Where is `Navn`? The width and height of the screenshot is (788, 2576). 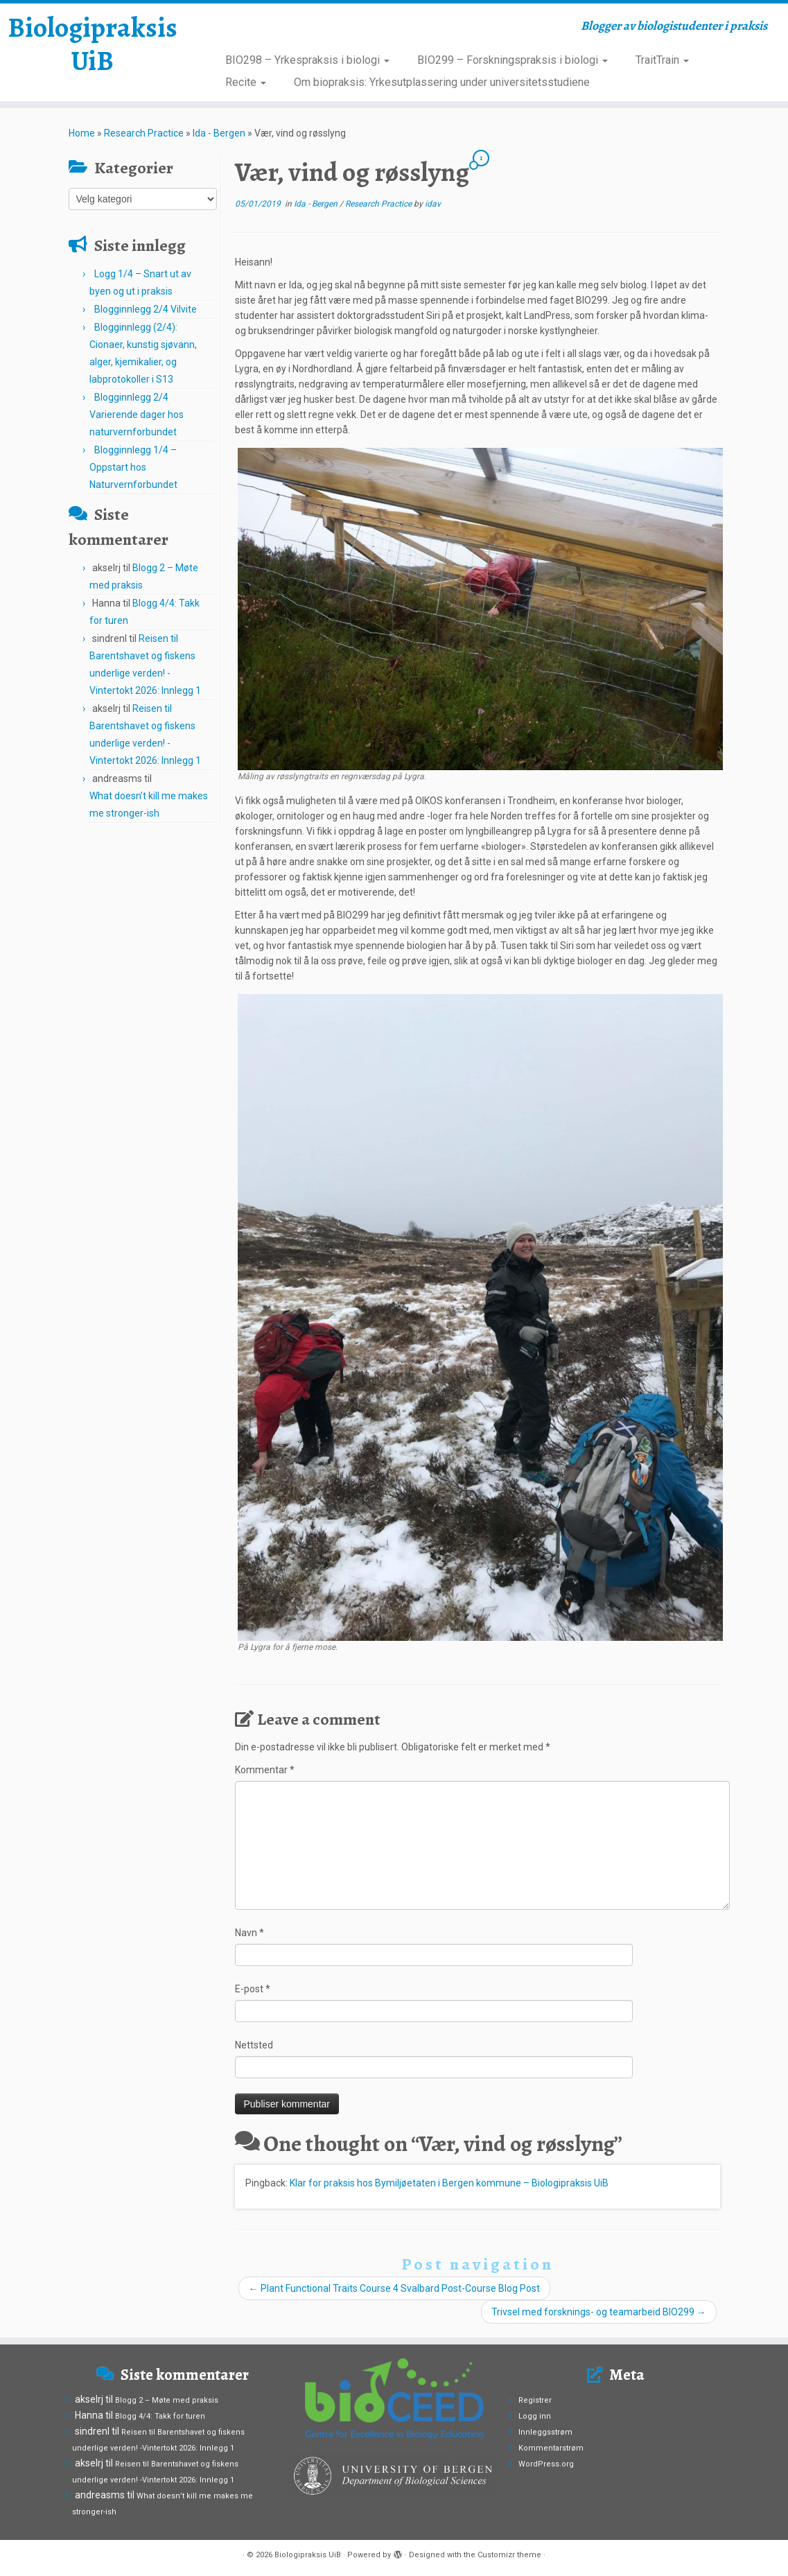 Navn is located at coordinates (249, 1932).